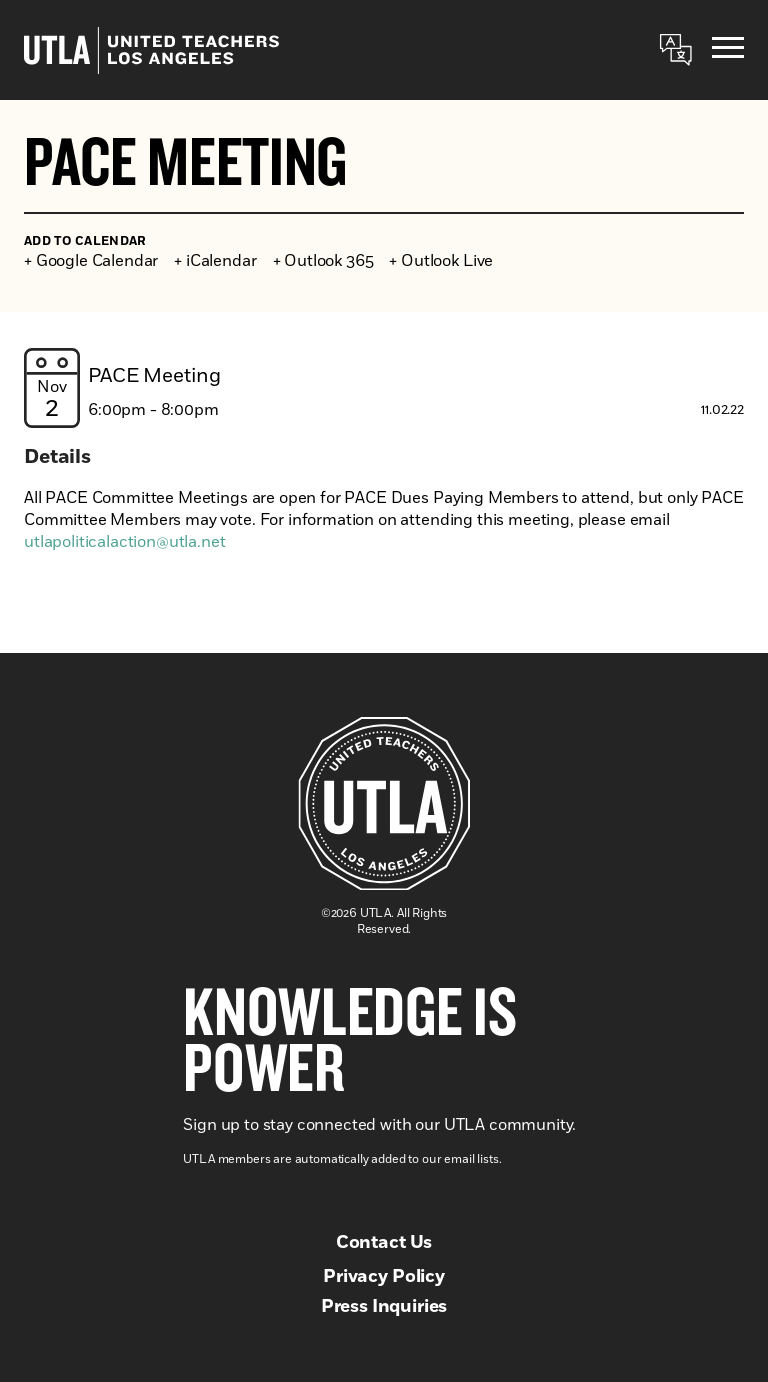 The height and width of the screenshot is (1382, 768). What do you see at coordinates (441, 261) in the screenshot?
I see `+ Outlook Live` at bounding box center [441, 261].